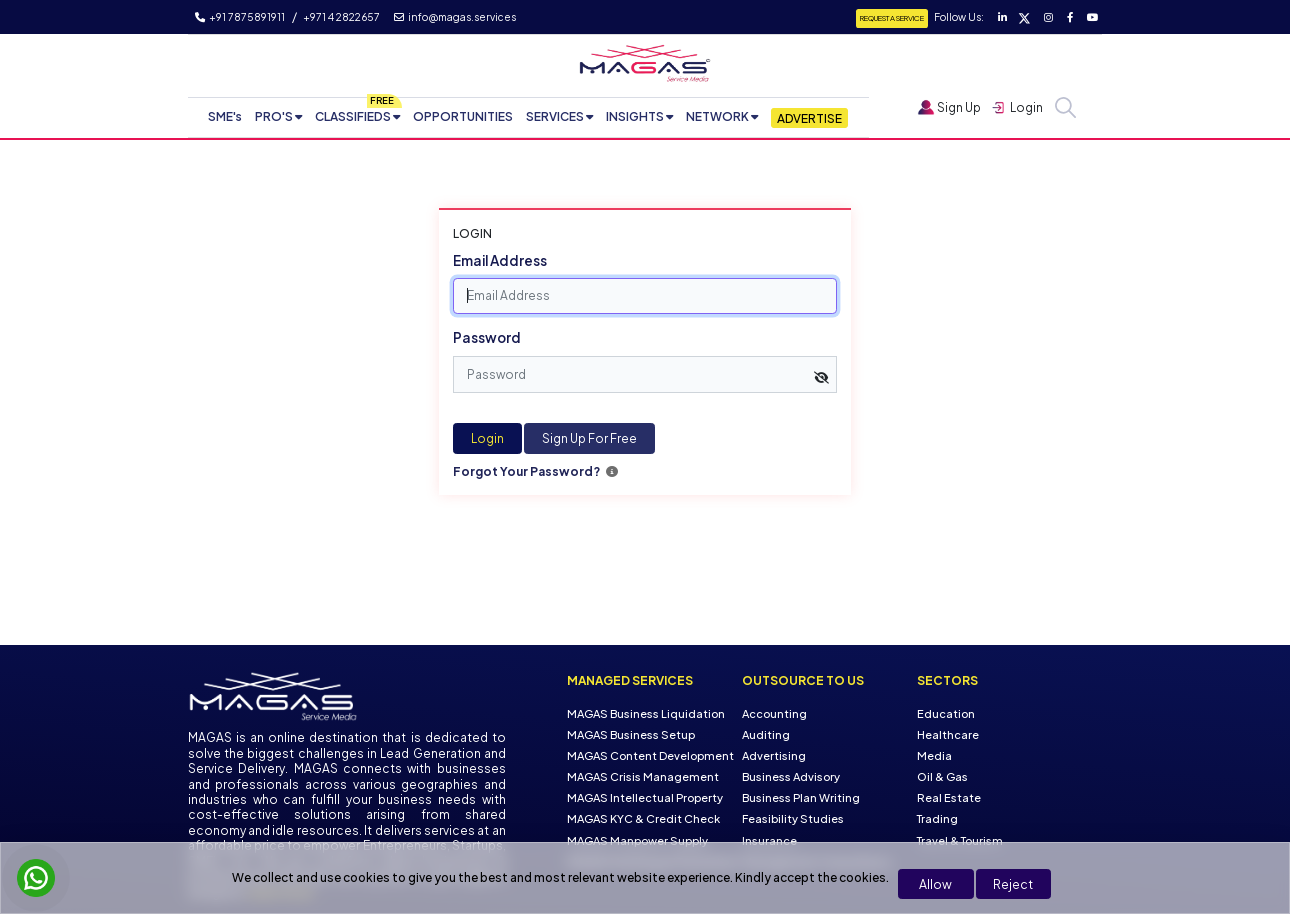  Describe the element at coordinates (774, 755) in the screenshot. I see `Advertising` at that location.